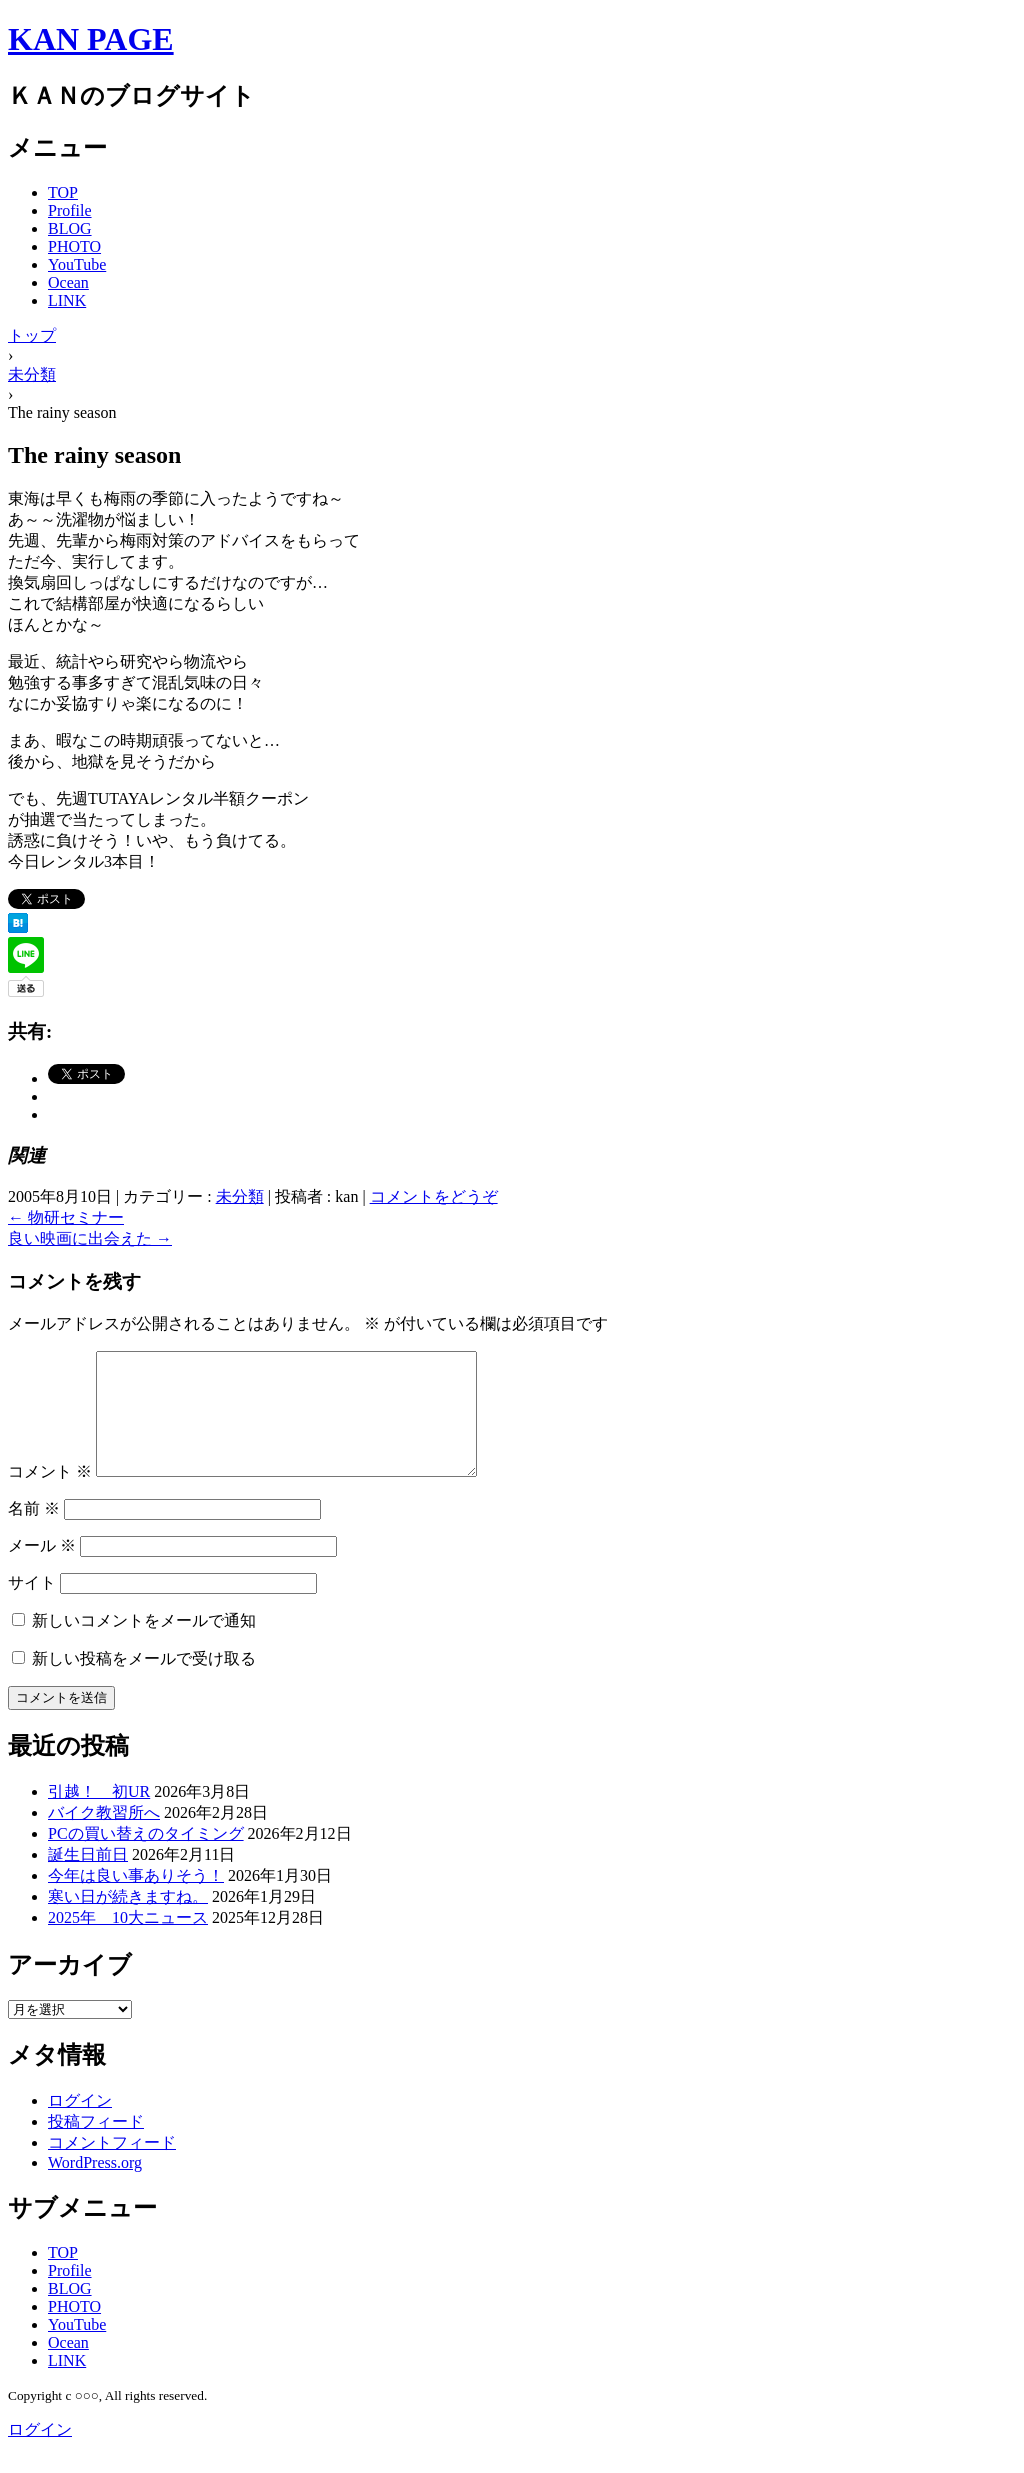 Image resolution: width=1024 pixels, height=2473 pixels. I want to click on 新しいコメントをメールで通知, so click(144, 1644).